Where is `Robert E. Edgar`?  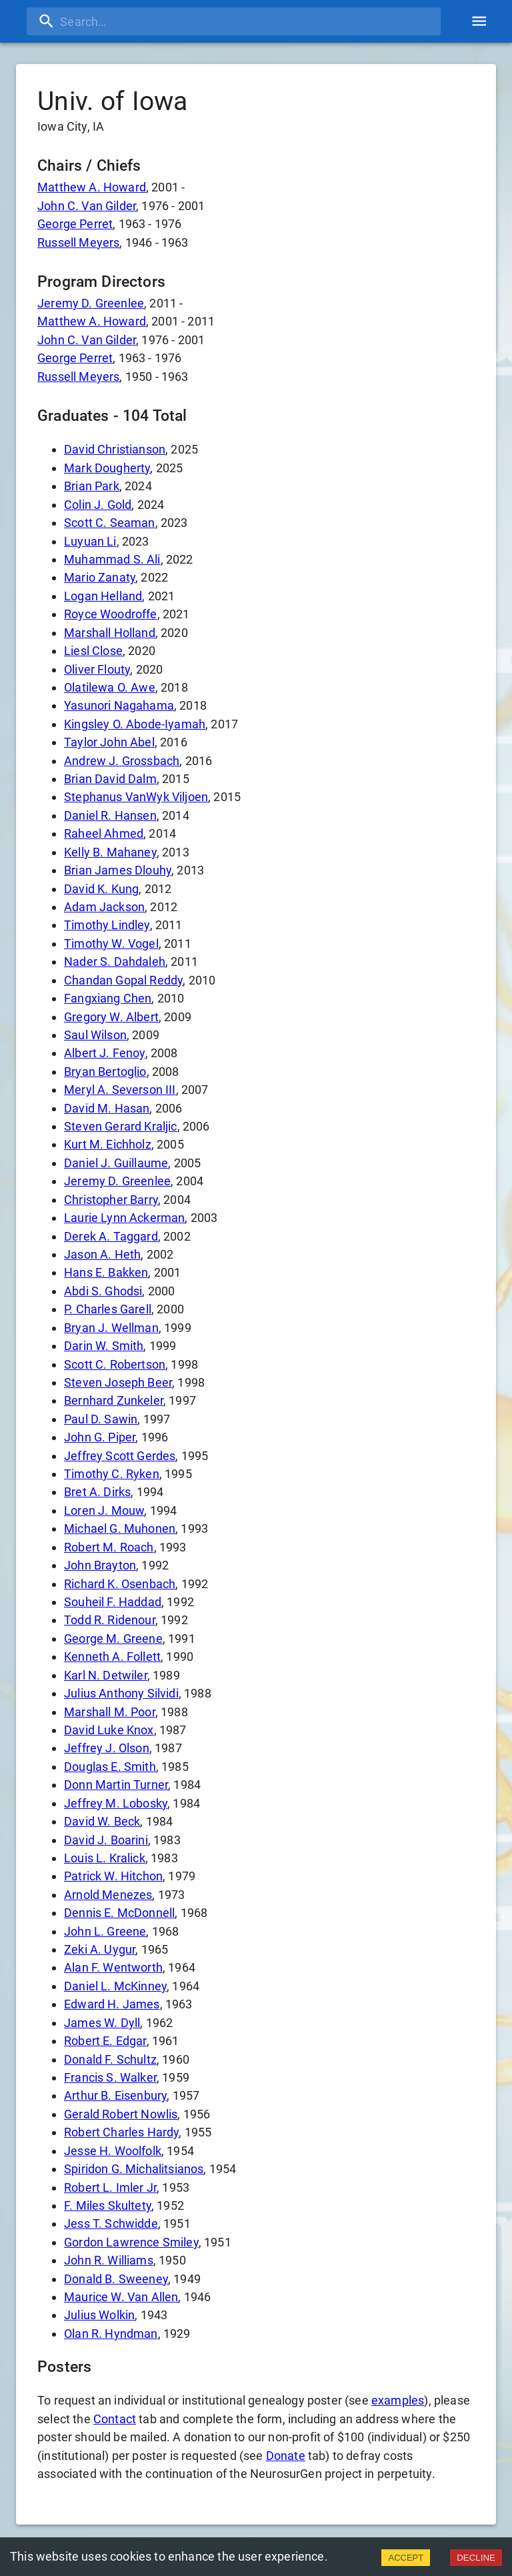
Robert E. Edgar is located at coordinates (105, 2041).